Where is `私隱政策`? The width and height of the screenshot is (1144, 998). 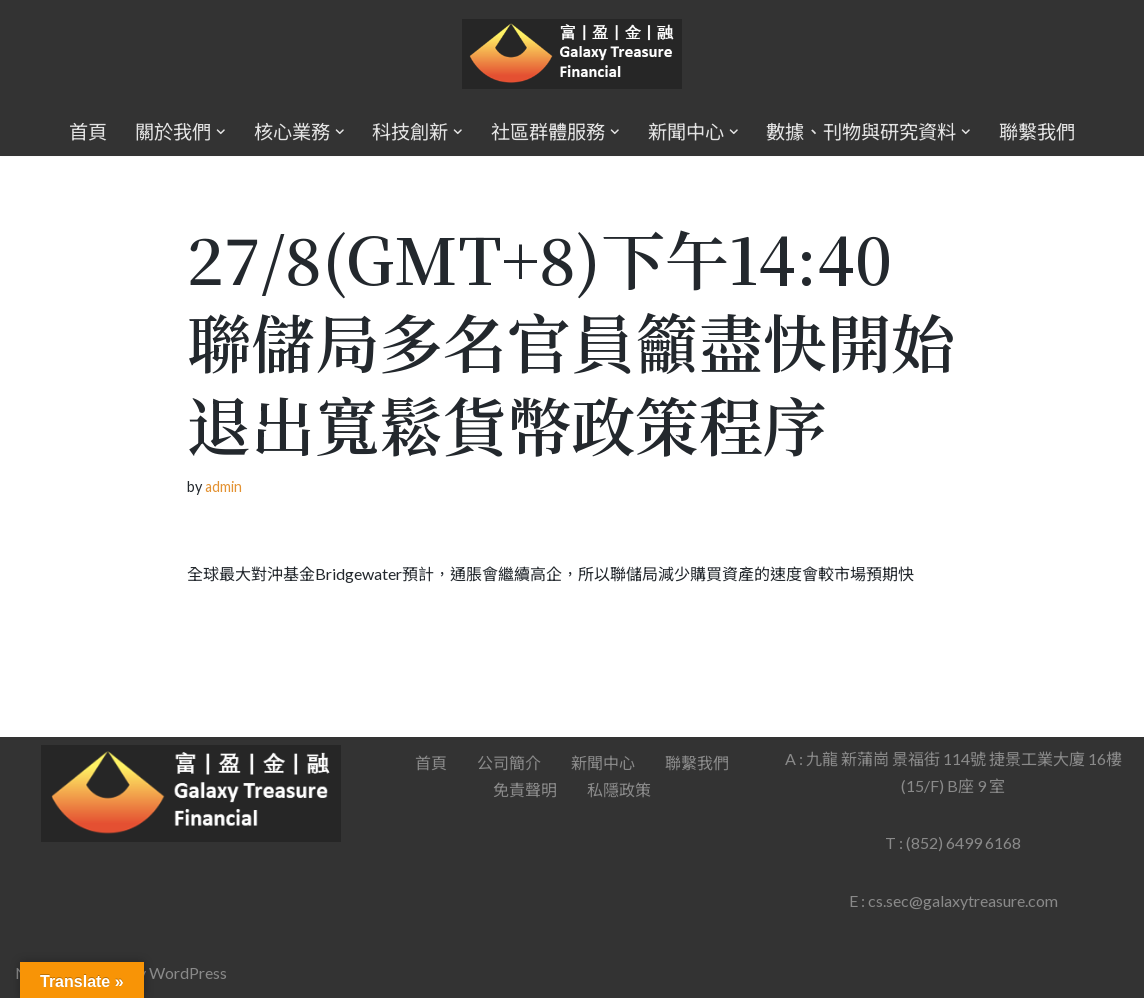 私隱政策 is located at coordinates (619, 789).